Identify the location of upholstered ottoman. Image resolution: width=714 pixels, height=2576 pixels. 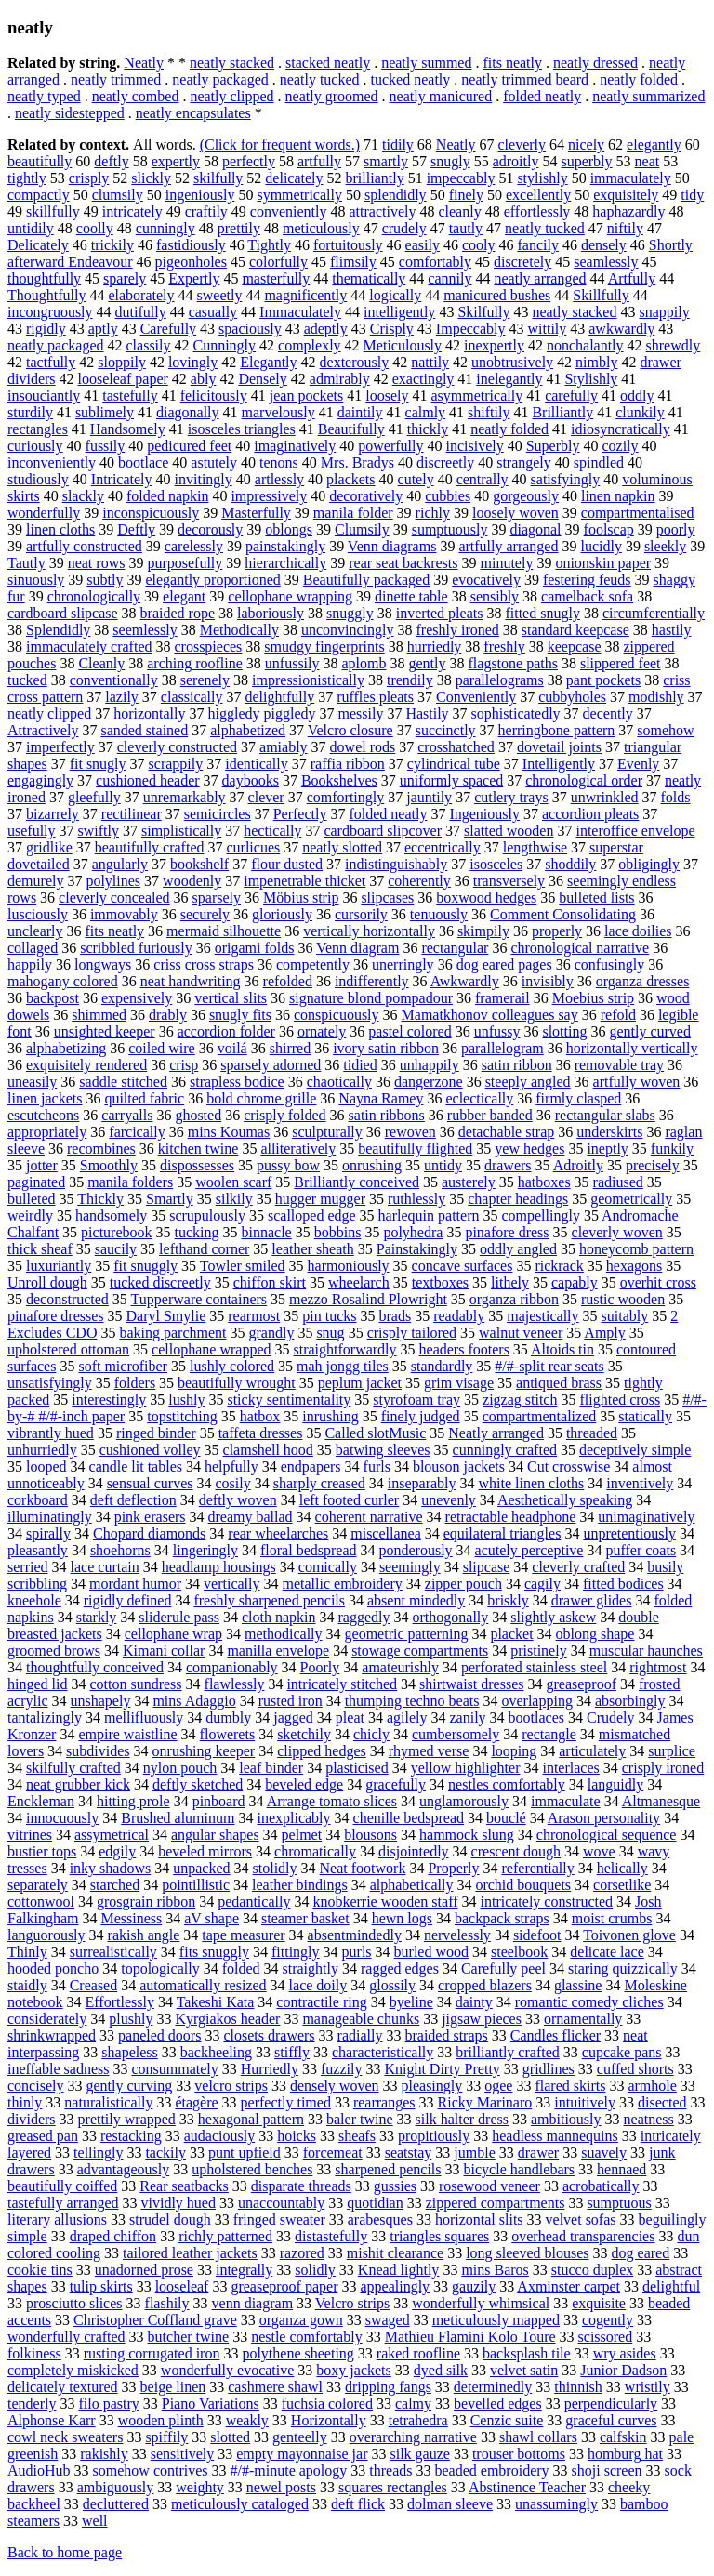
(68, 1349).